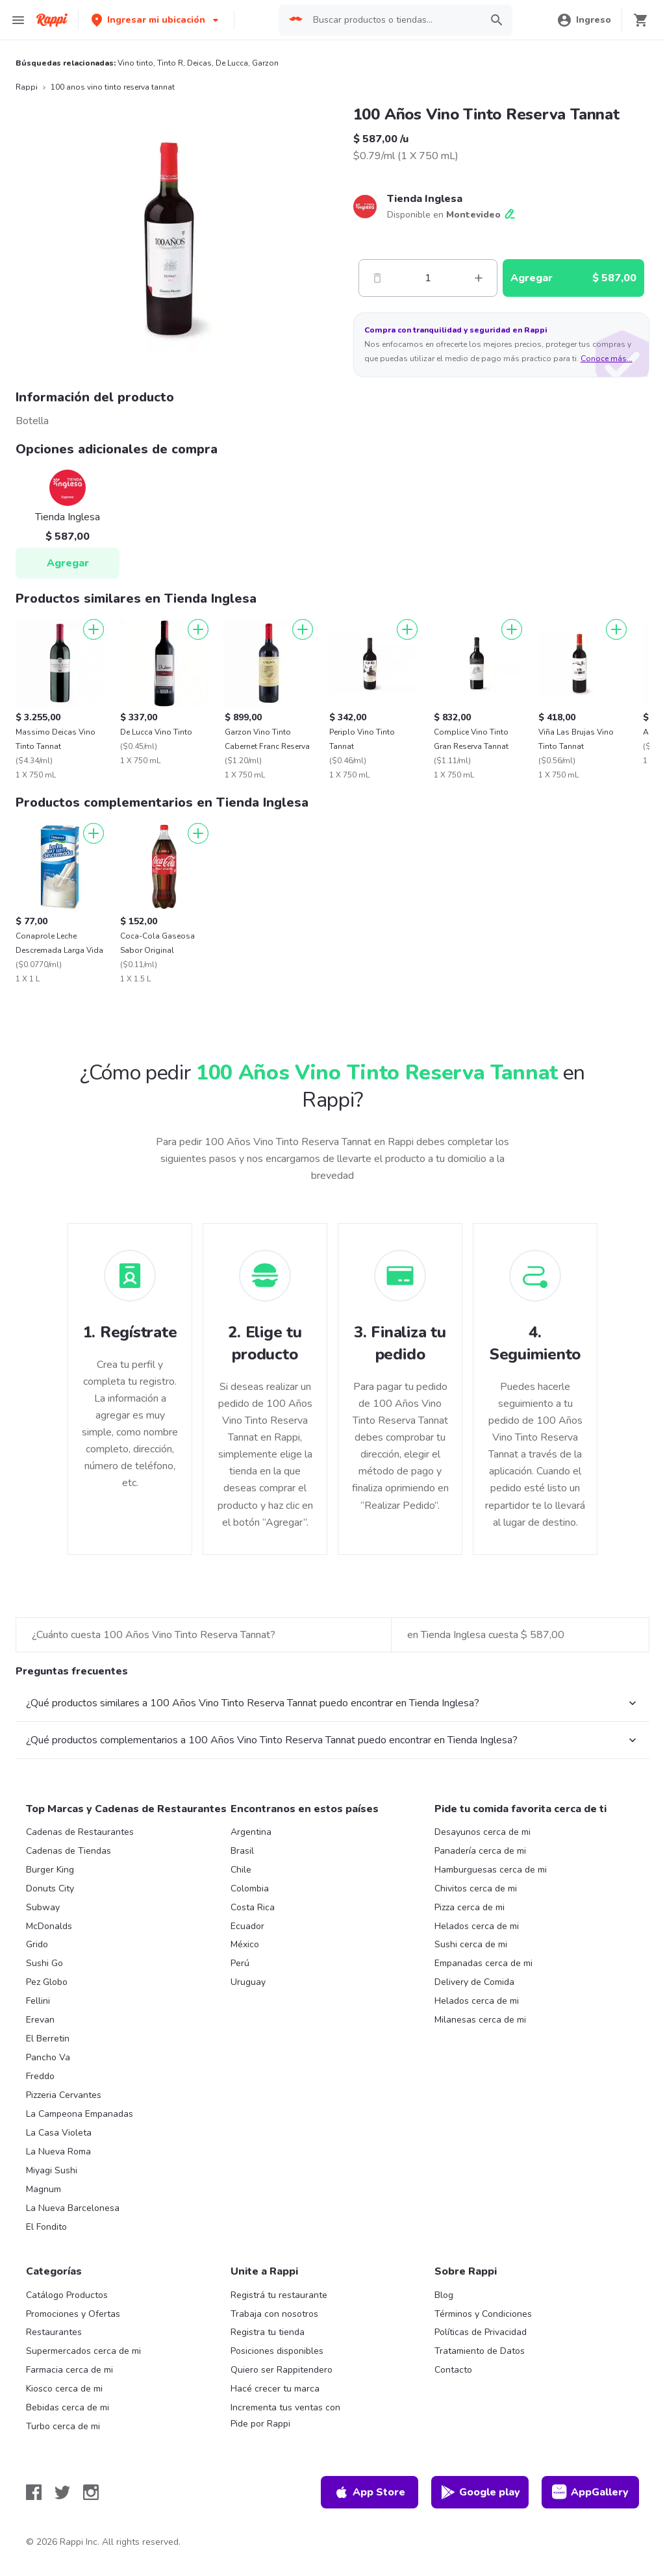  What do you see at coordinates (476, 1926) in the screenshot?
I see `Helados cerca de mi` at bounding box center [476, 1926].